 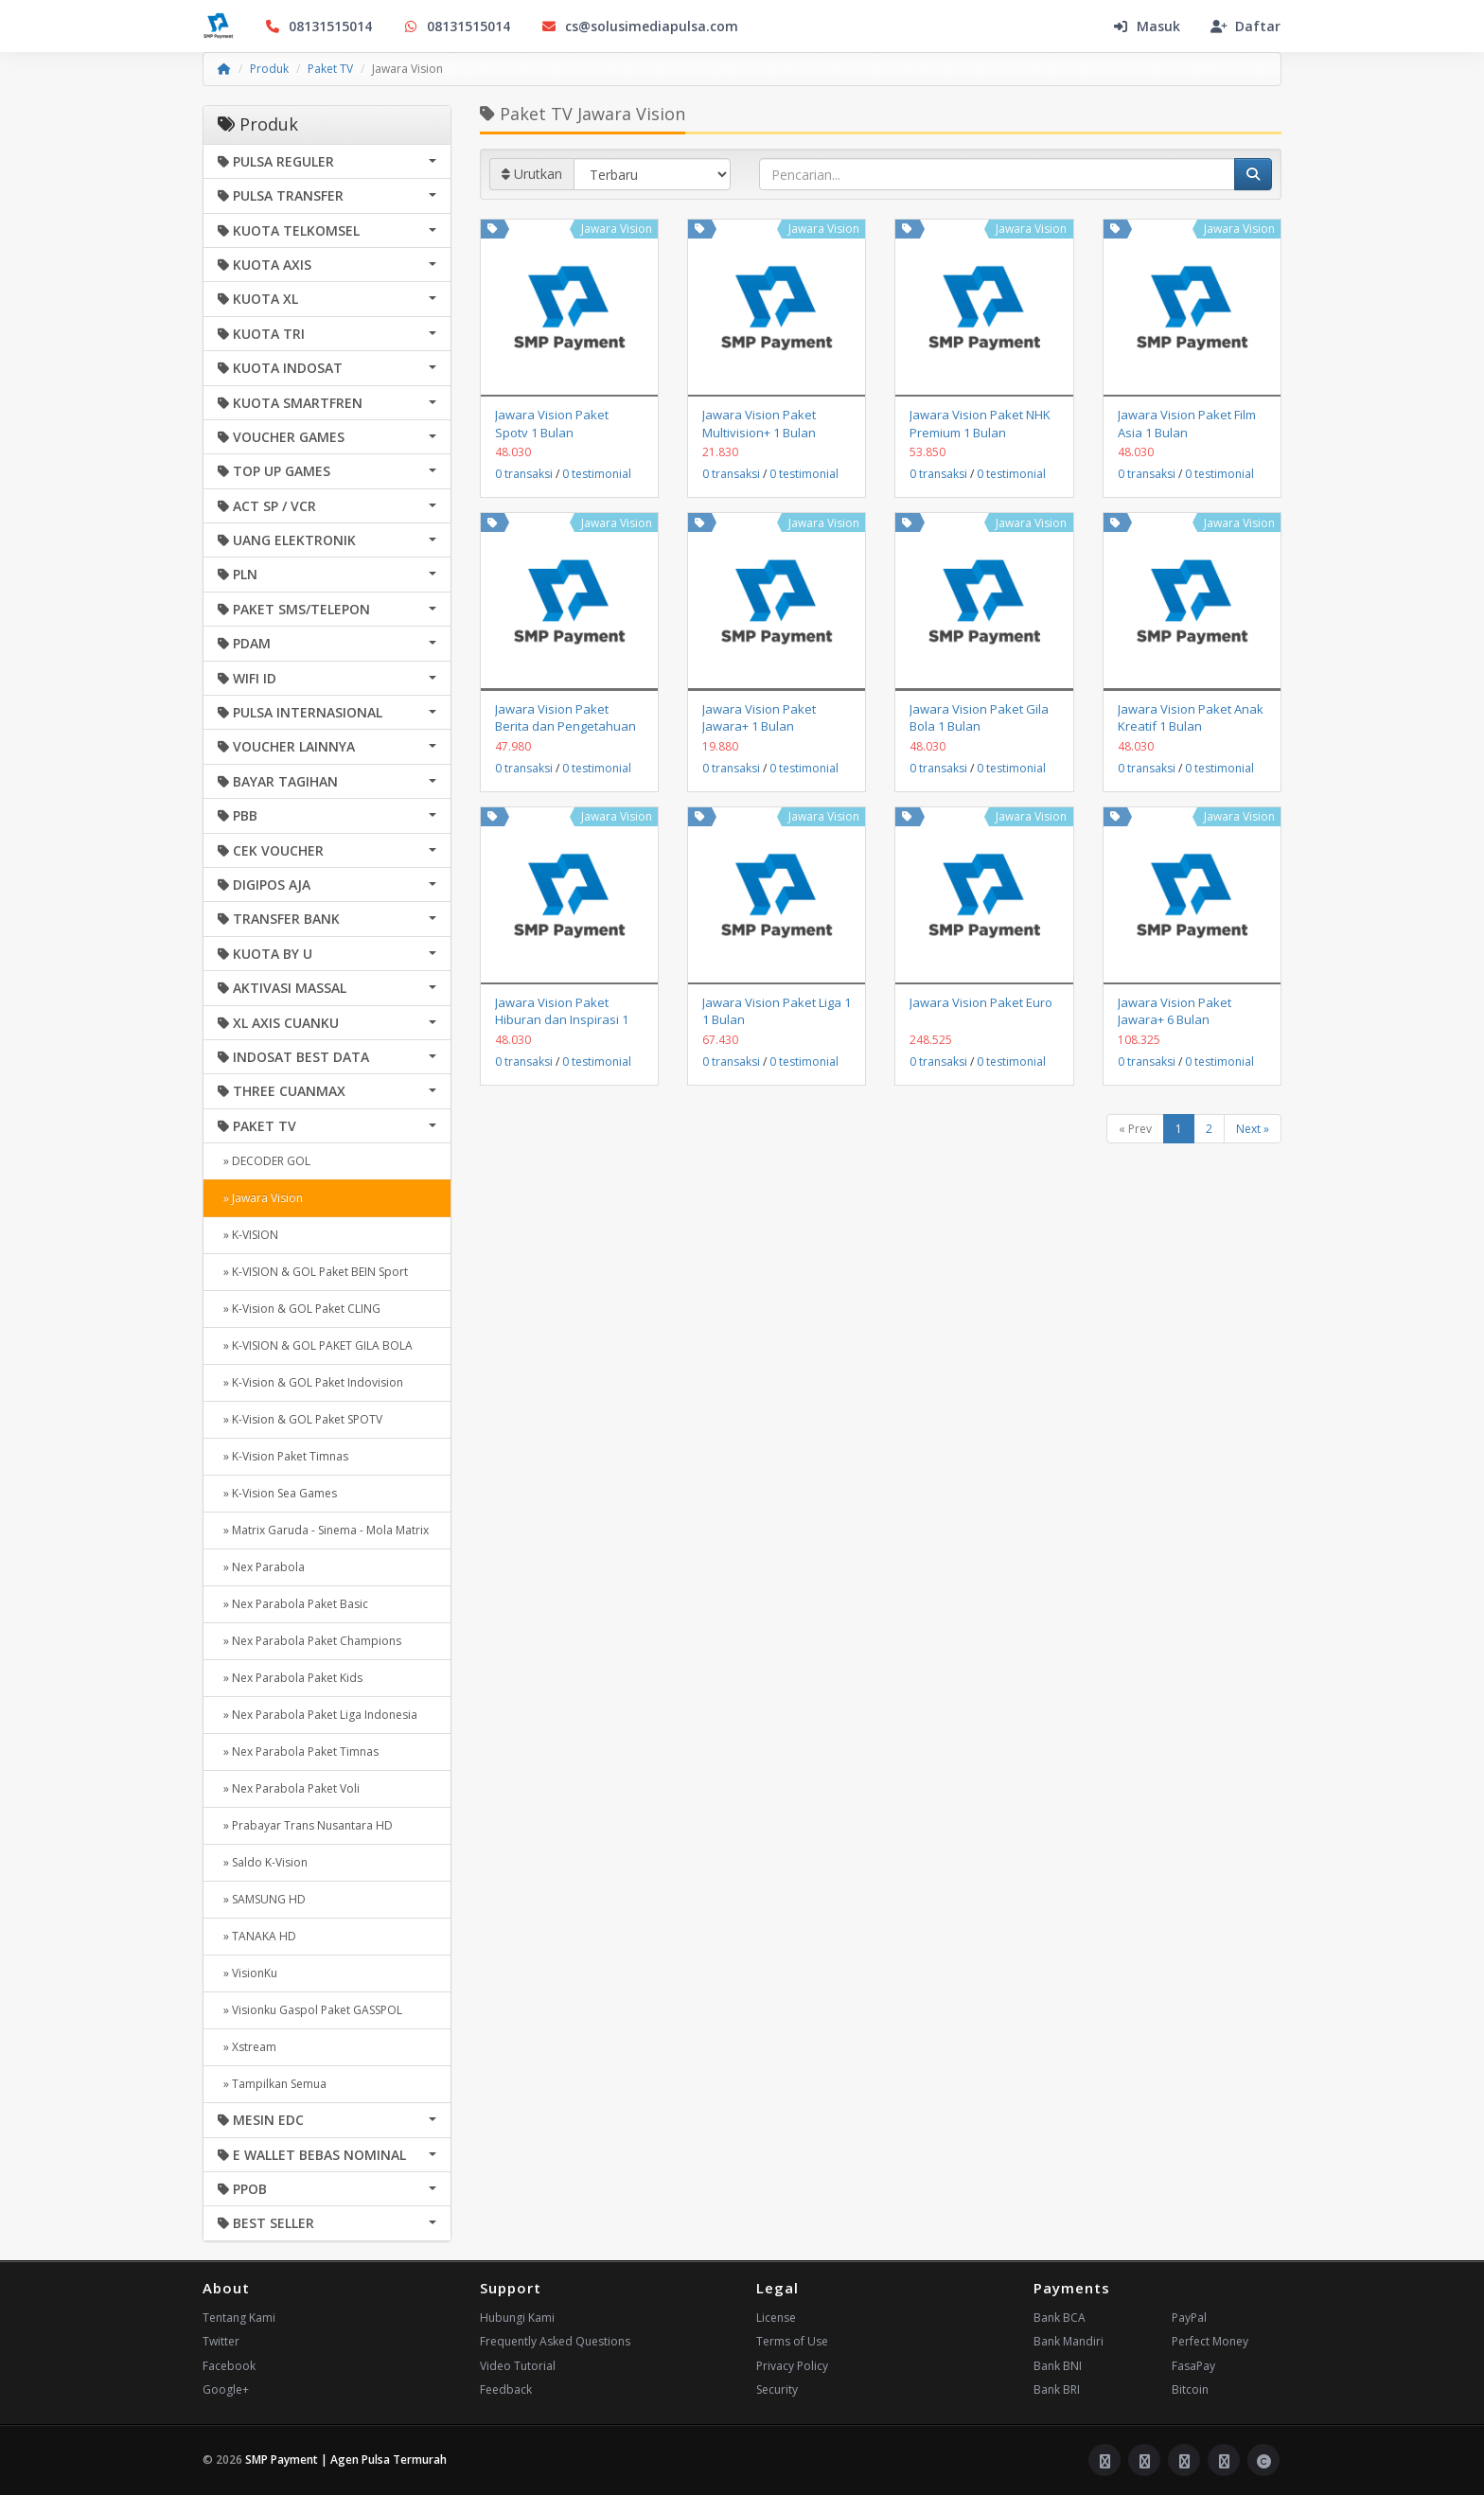 I want to click on Video Tutorial, so click(x=518, y=2366).